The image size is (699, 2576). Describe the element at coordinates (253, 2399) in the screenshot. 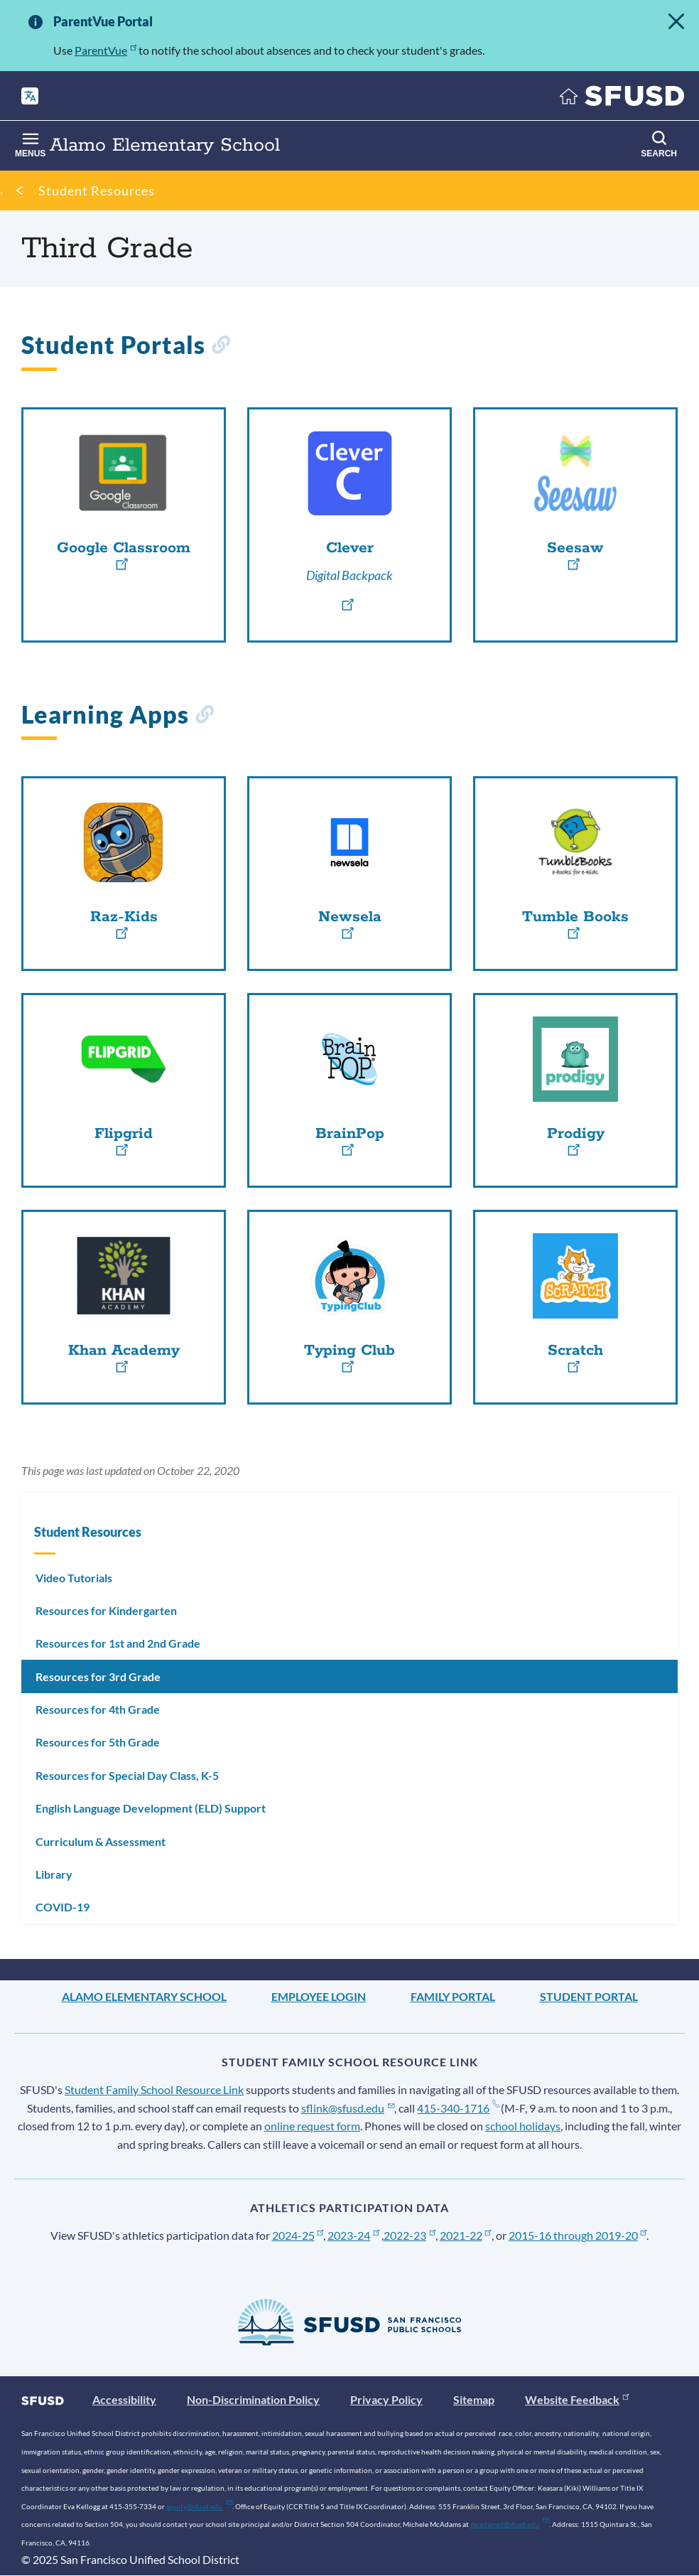

I see `Non-Discrimination Policy` at that location.